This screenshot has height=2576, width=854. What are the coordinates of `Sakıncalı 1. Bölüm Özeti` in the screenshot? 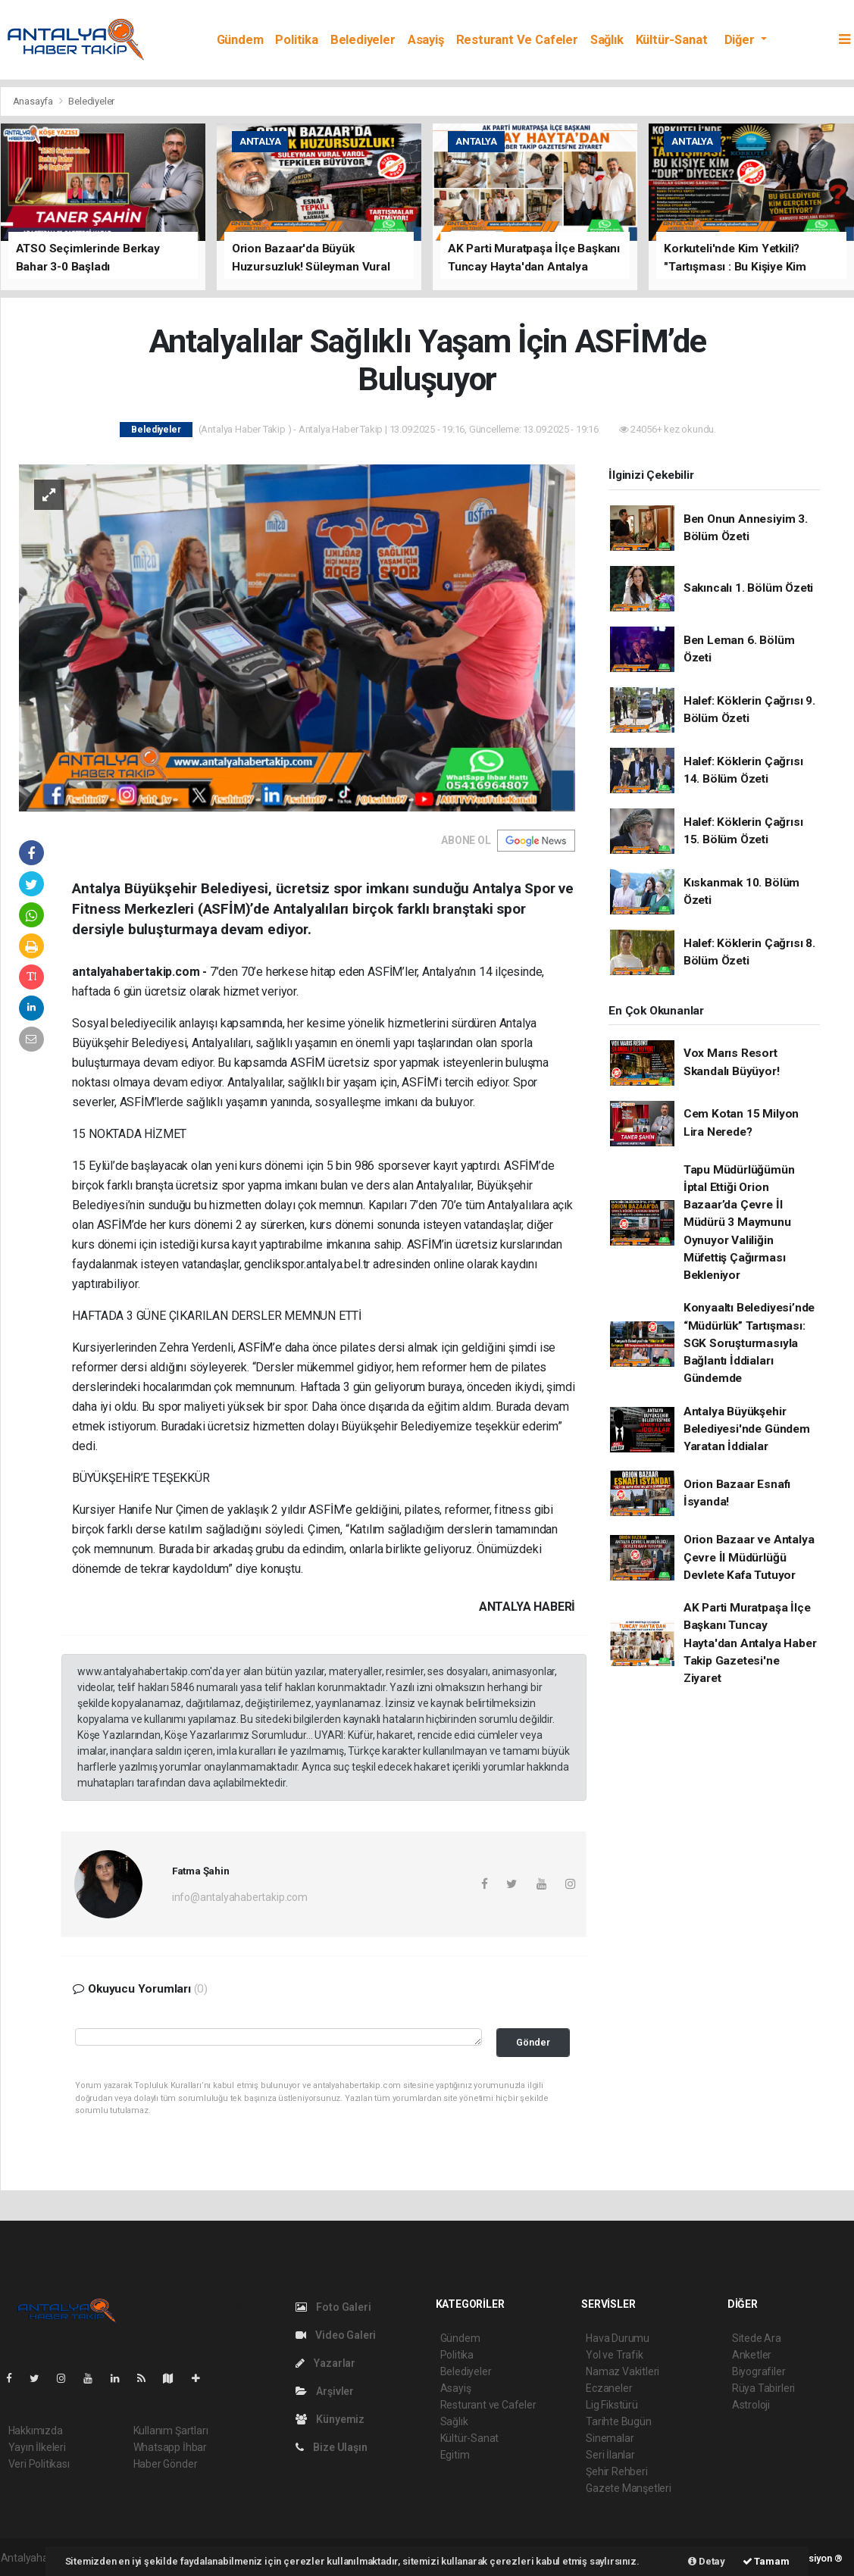 It's located at (748, 588).